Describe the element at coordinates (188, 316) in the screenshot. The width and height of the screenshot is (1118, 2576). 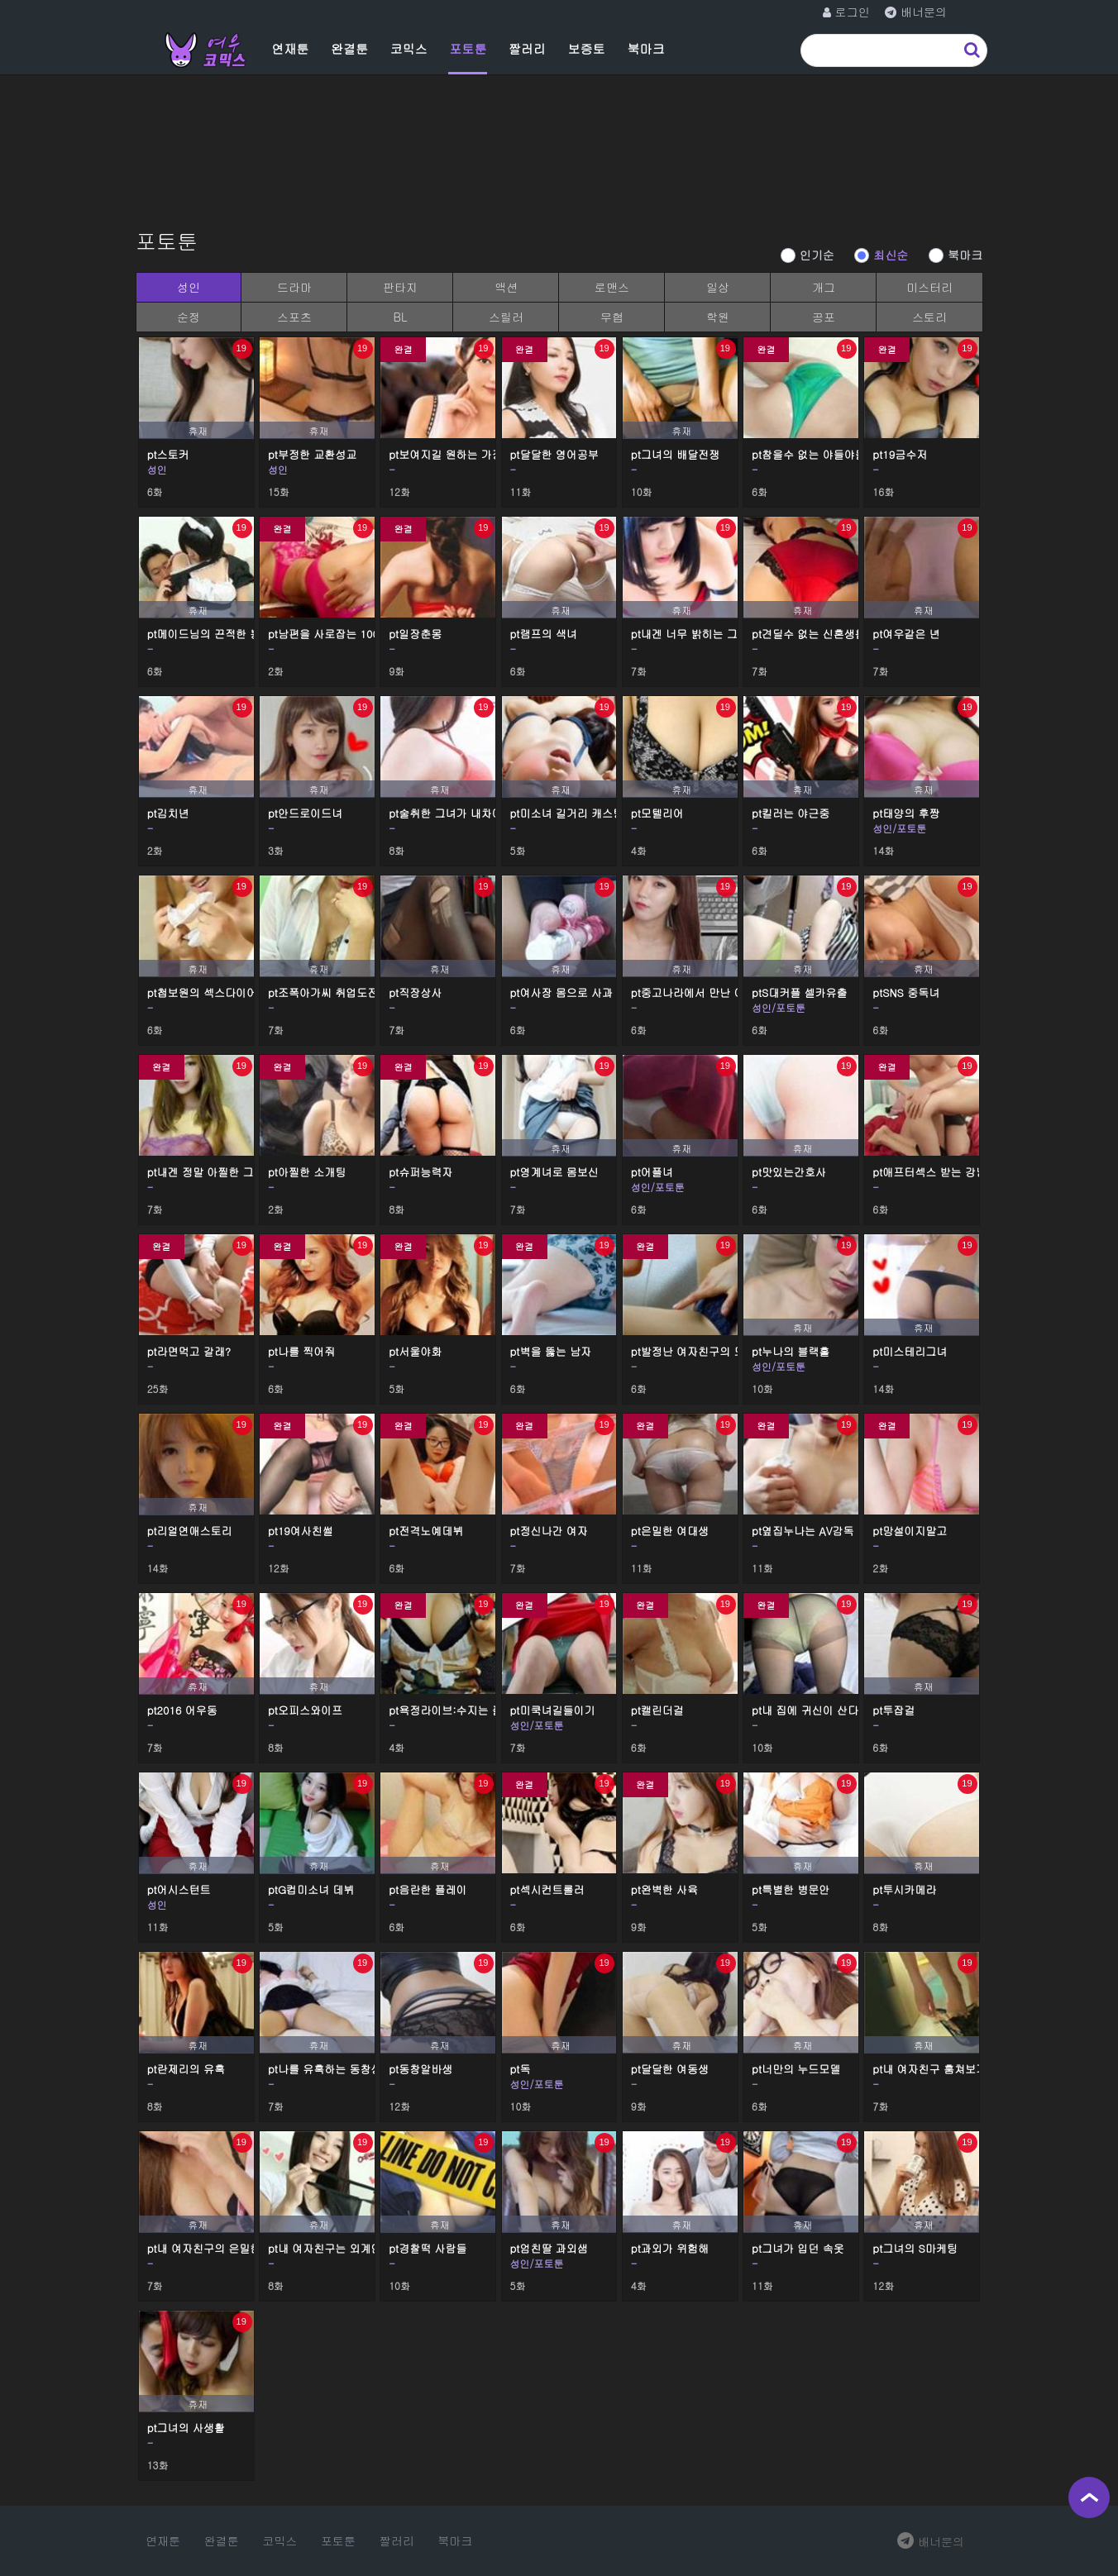
I see `순정` at that location.